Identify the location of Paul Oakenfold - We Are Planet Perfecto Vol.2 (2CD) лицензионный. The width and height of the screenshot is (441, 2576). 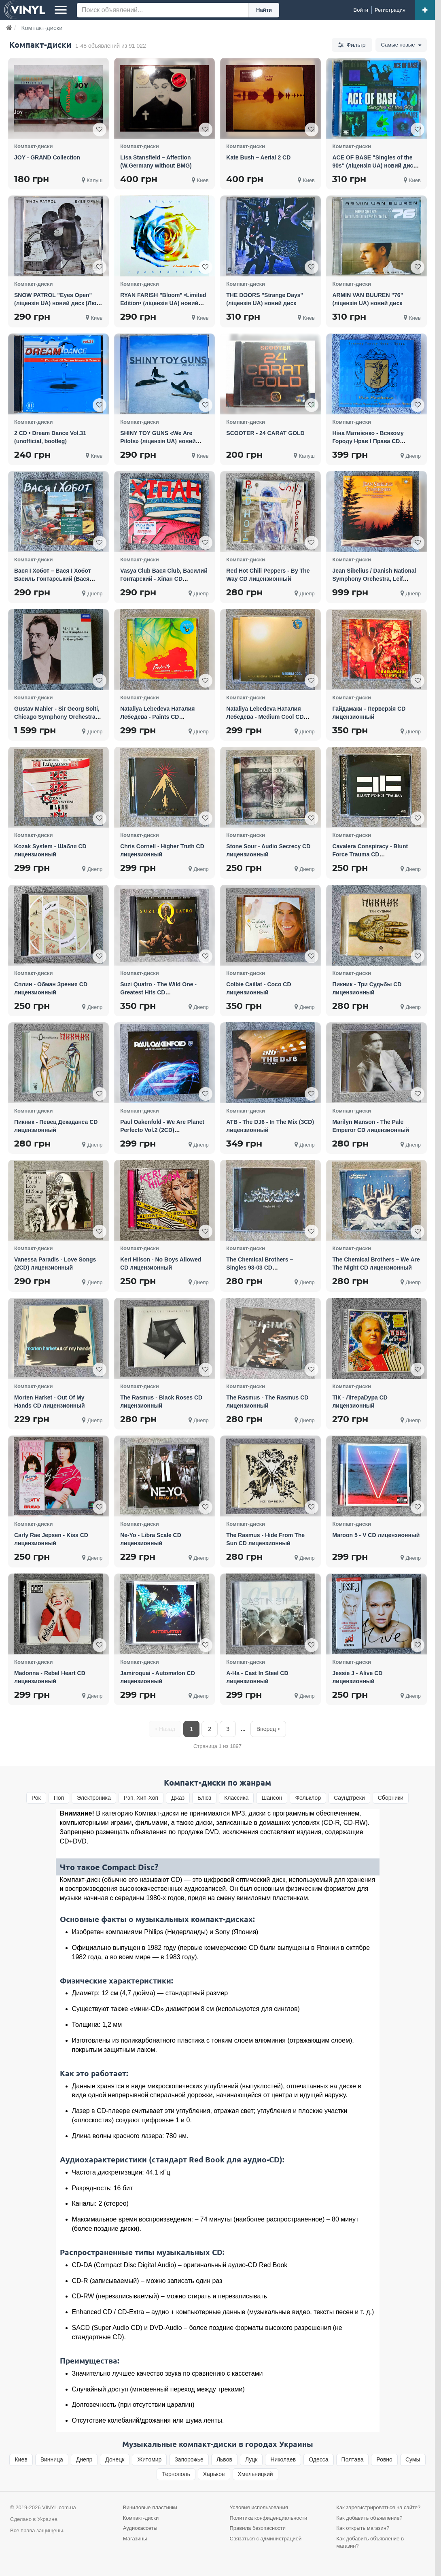
(162, 1130).